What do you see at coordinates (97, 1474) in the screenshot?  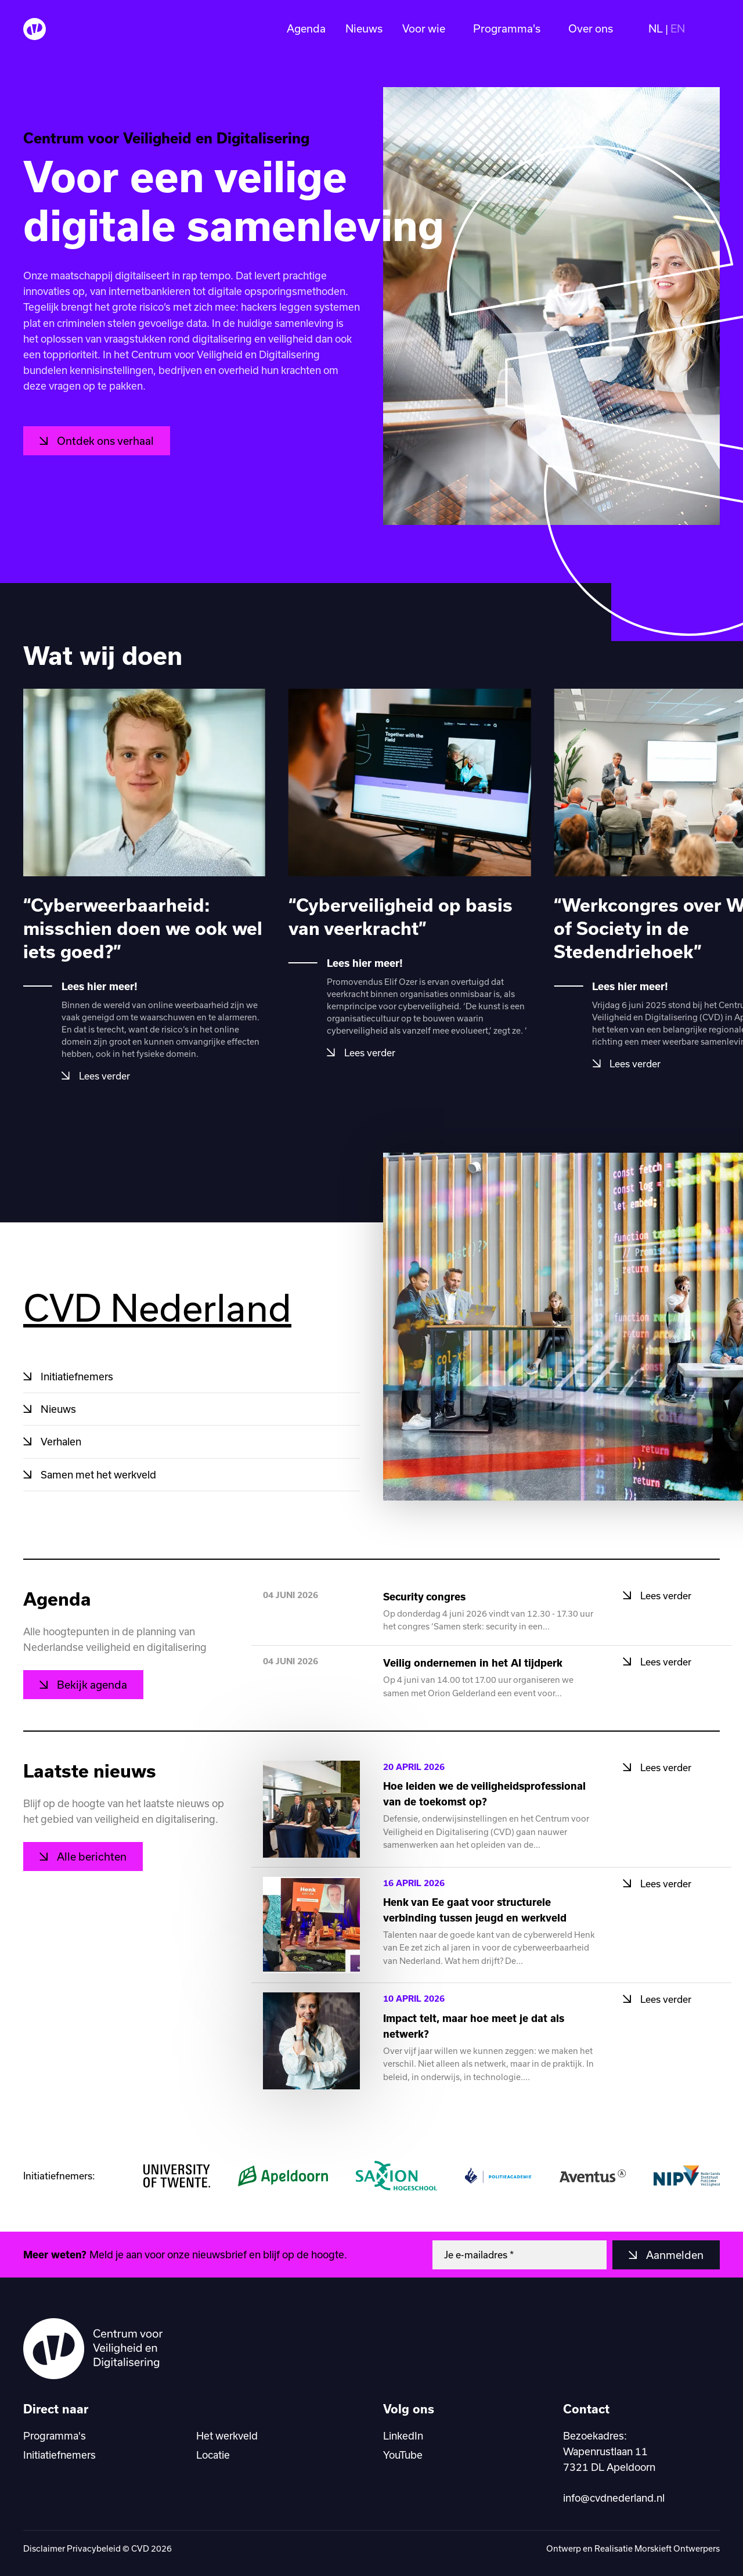 I see `Samen met het werkveld` at bounding box center [97, 1474].